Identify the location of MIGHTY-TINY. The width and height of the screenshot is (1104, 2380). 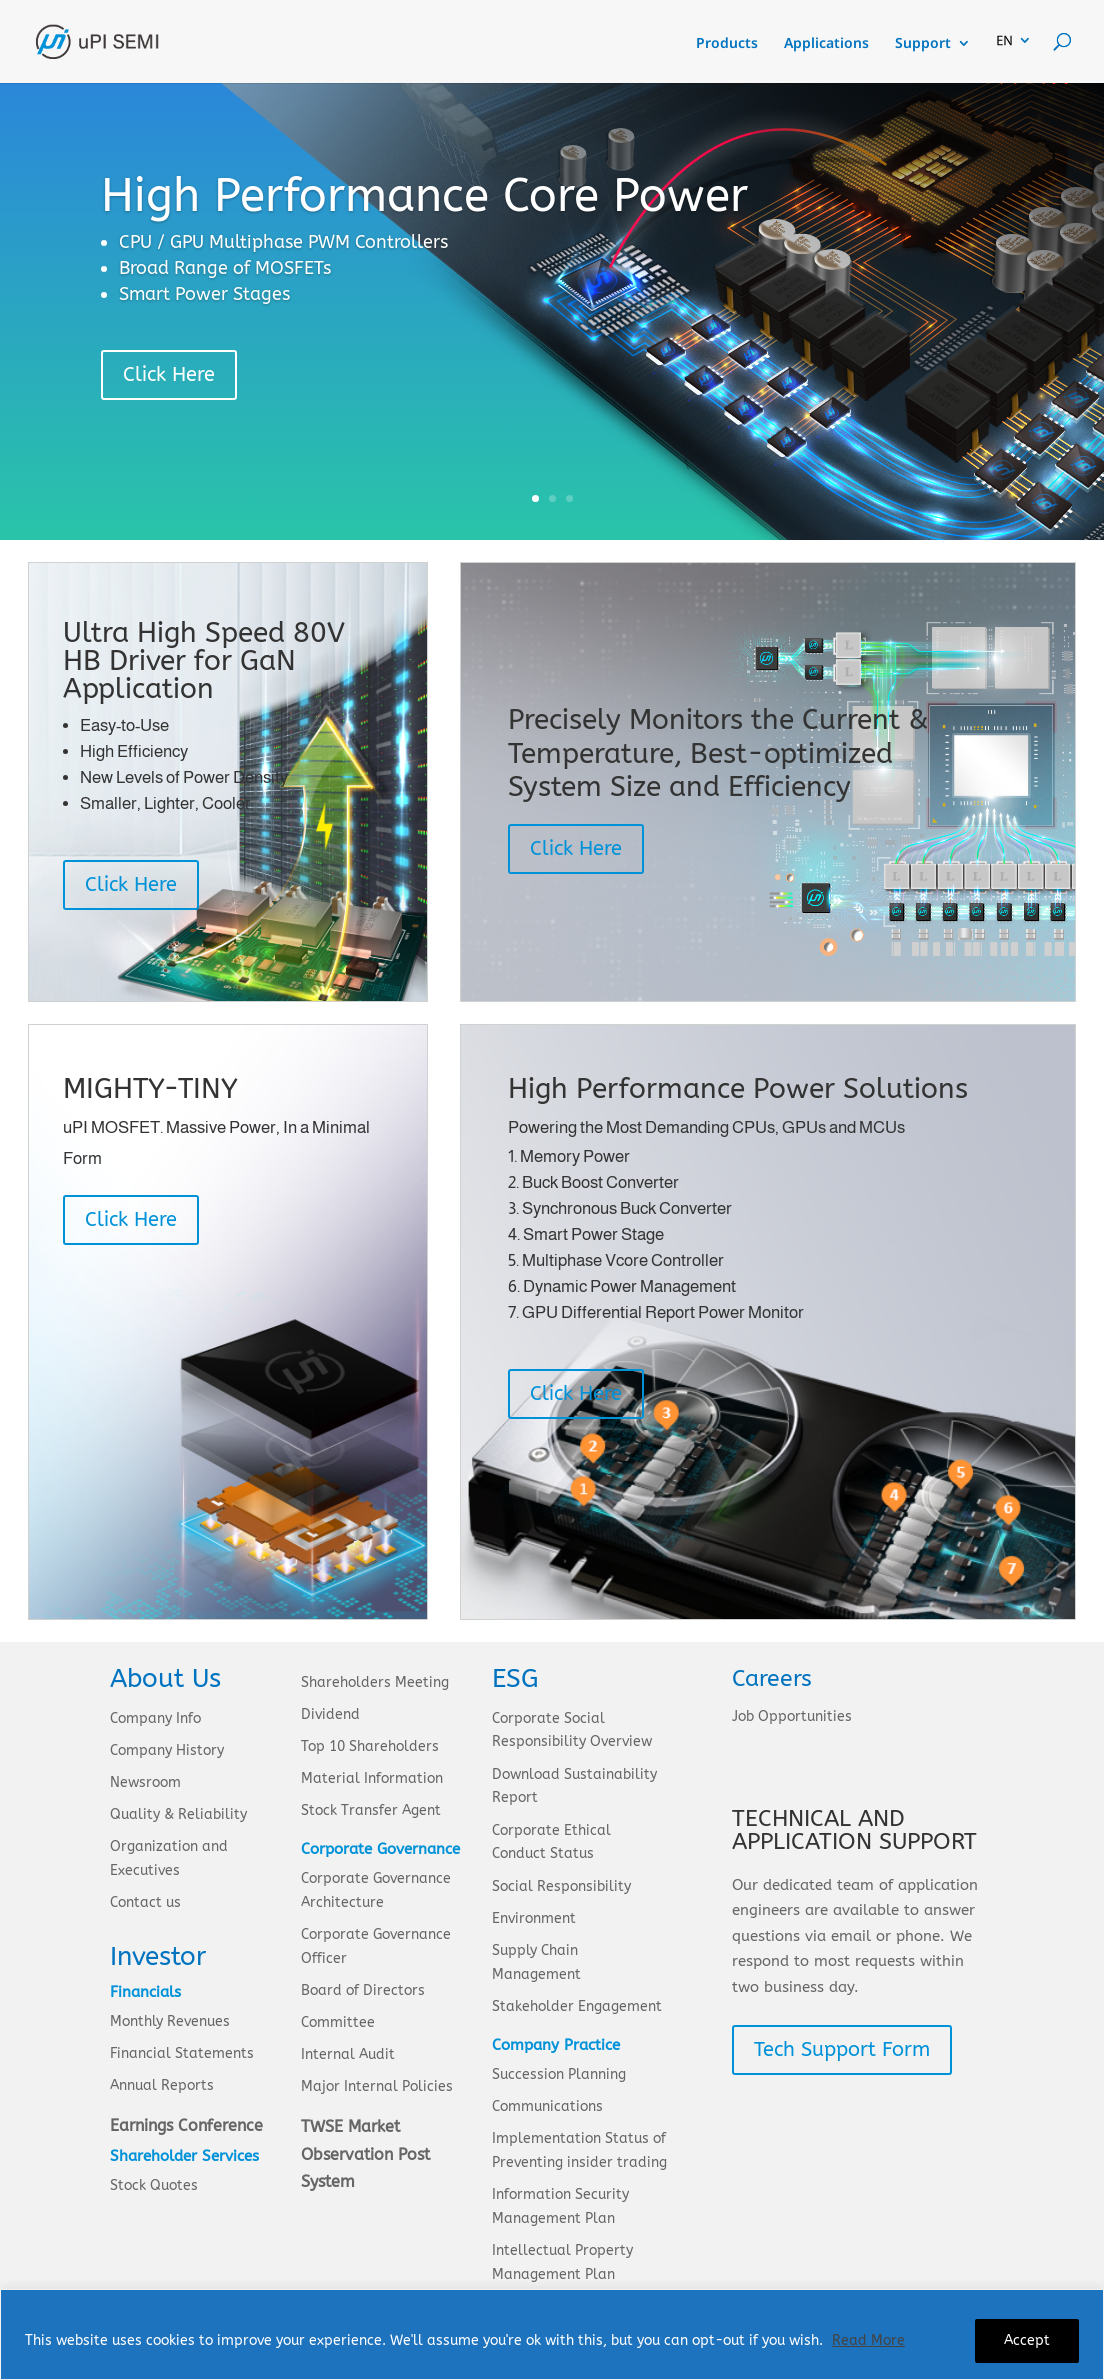
(150, 1088).